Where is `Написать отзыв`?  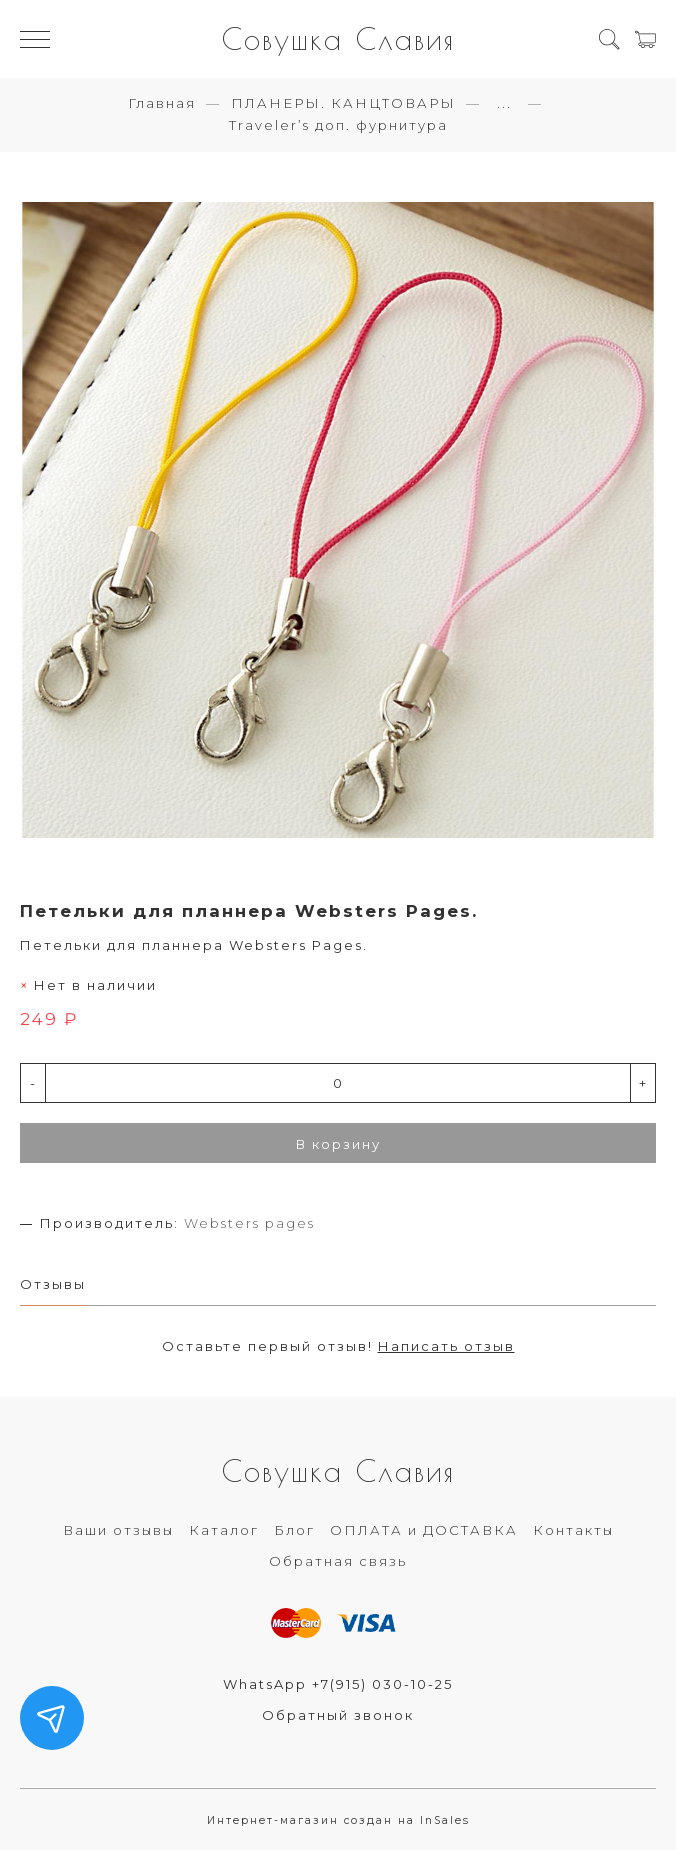
Написать отзыв is located at coordinates (446, 1346).